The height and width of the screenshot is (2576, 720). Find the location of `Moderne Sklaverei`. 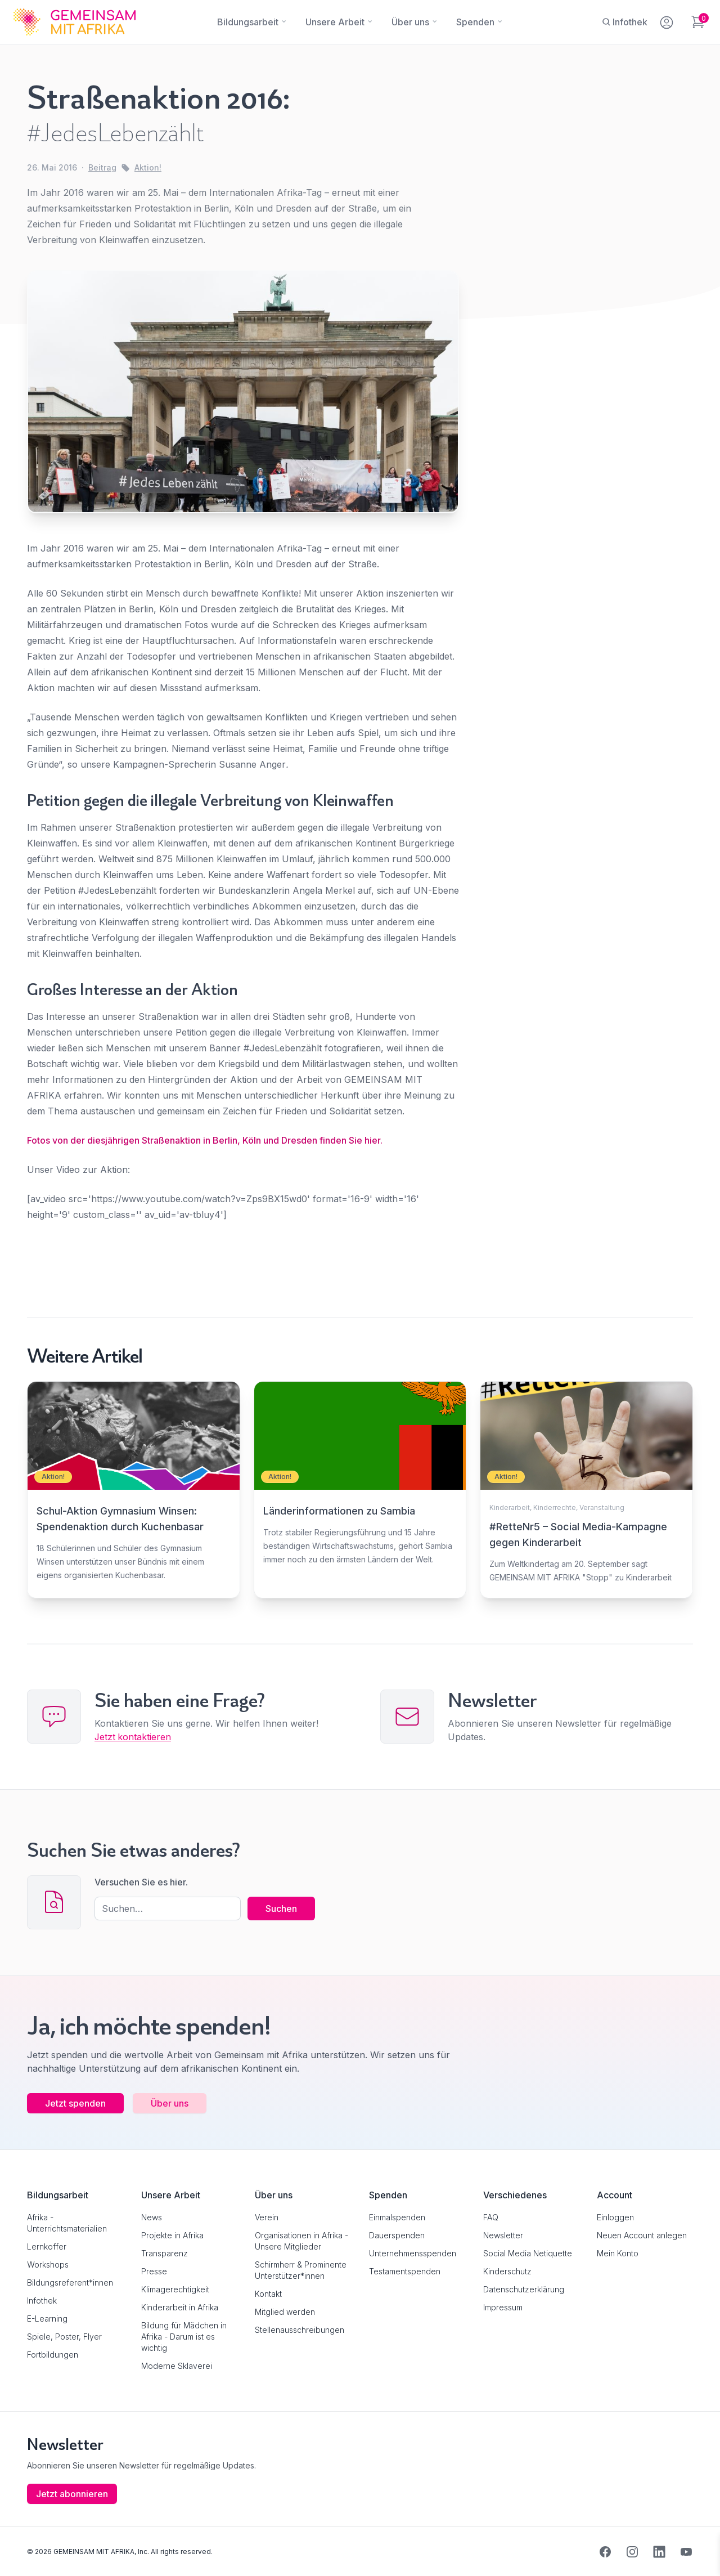

Moderne Sklaverei is located at coordinates (176, 2365).